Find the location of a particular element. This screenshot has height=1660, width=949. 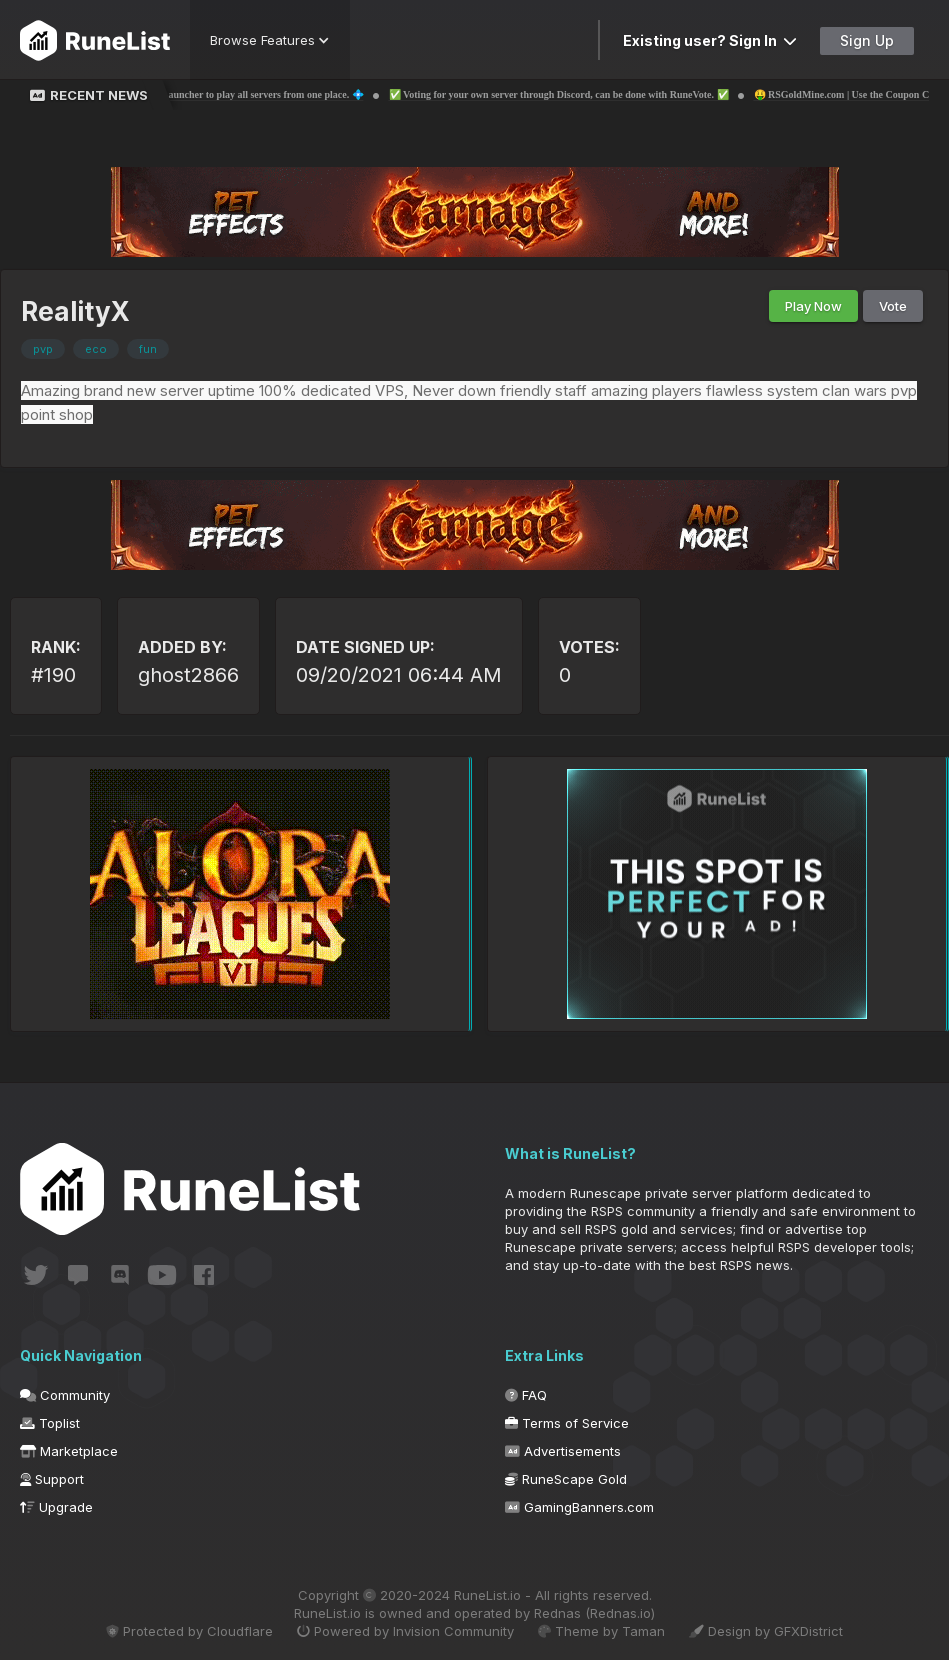

Community is located at coordinates (65, 1395).